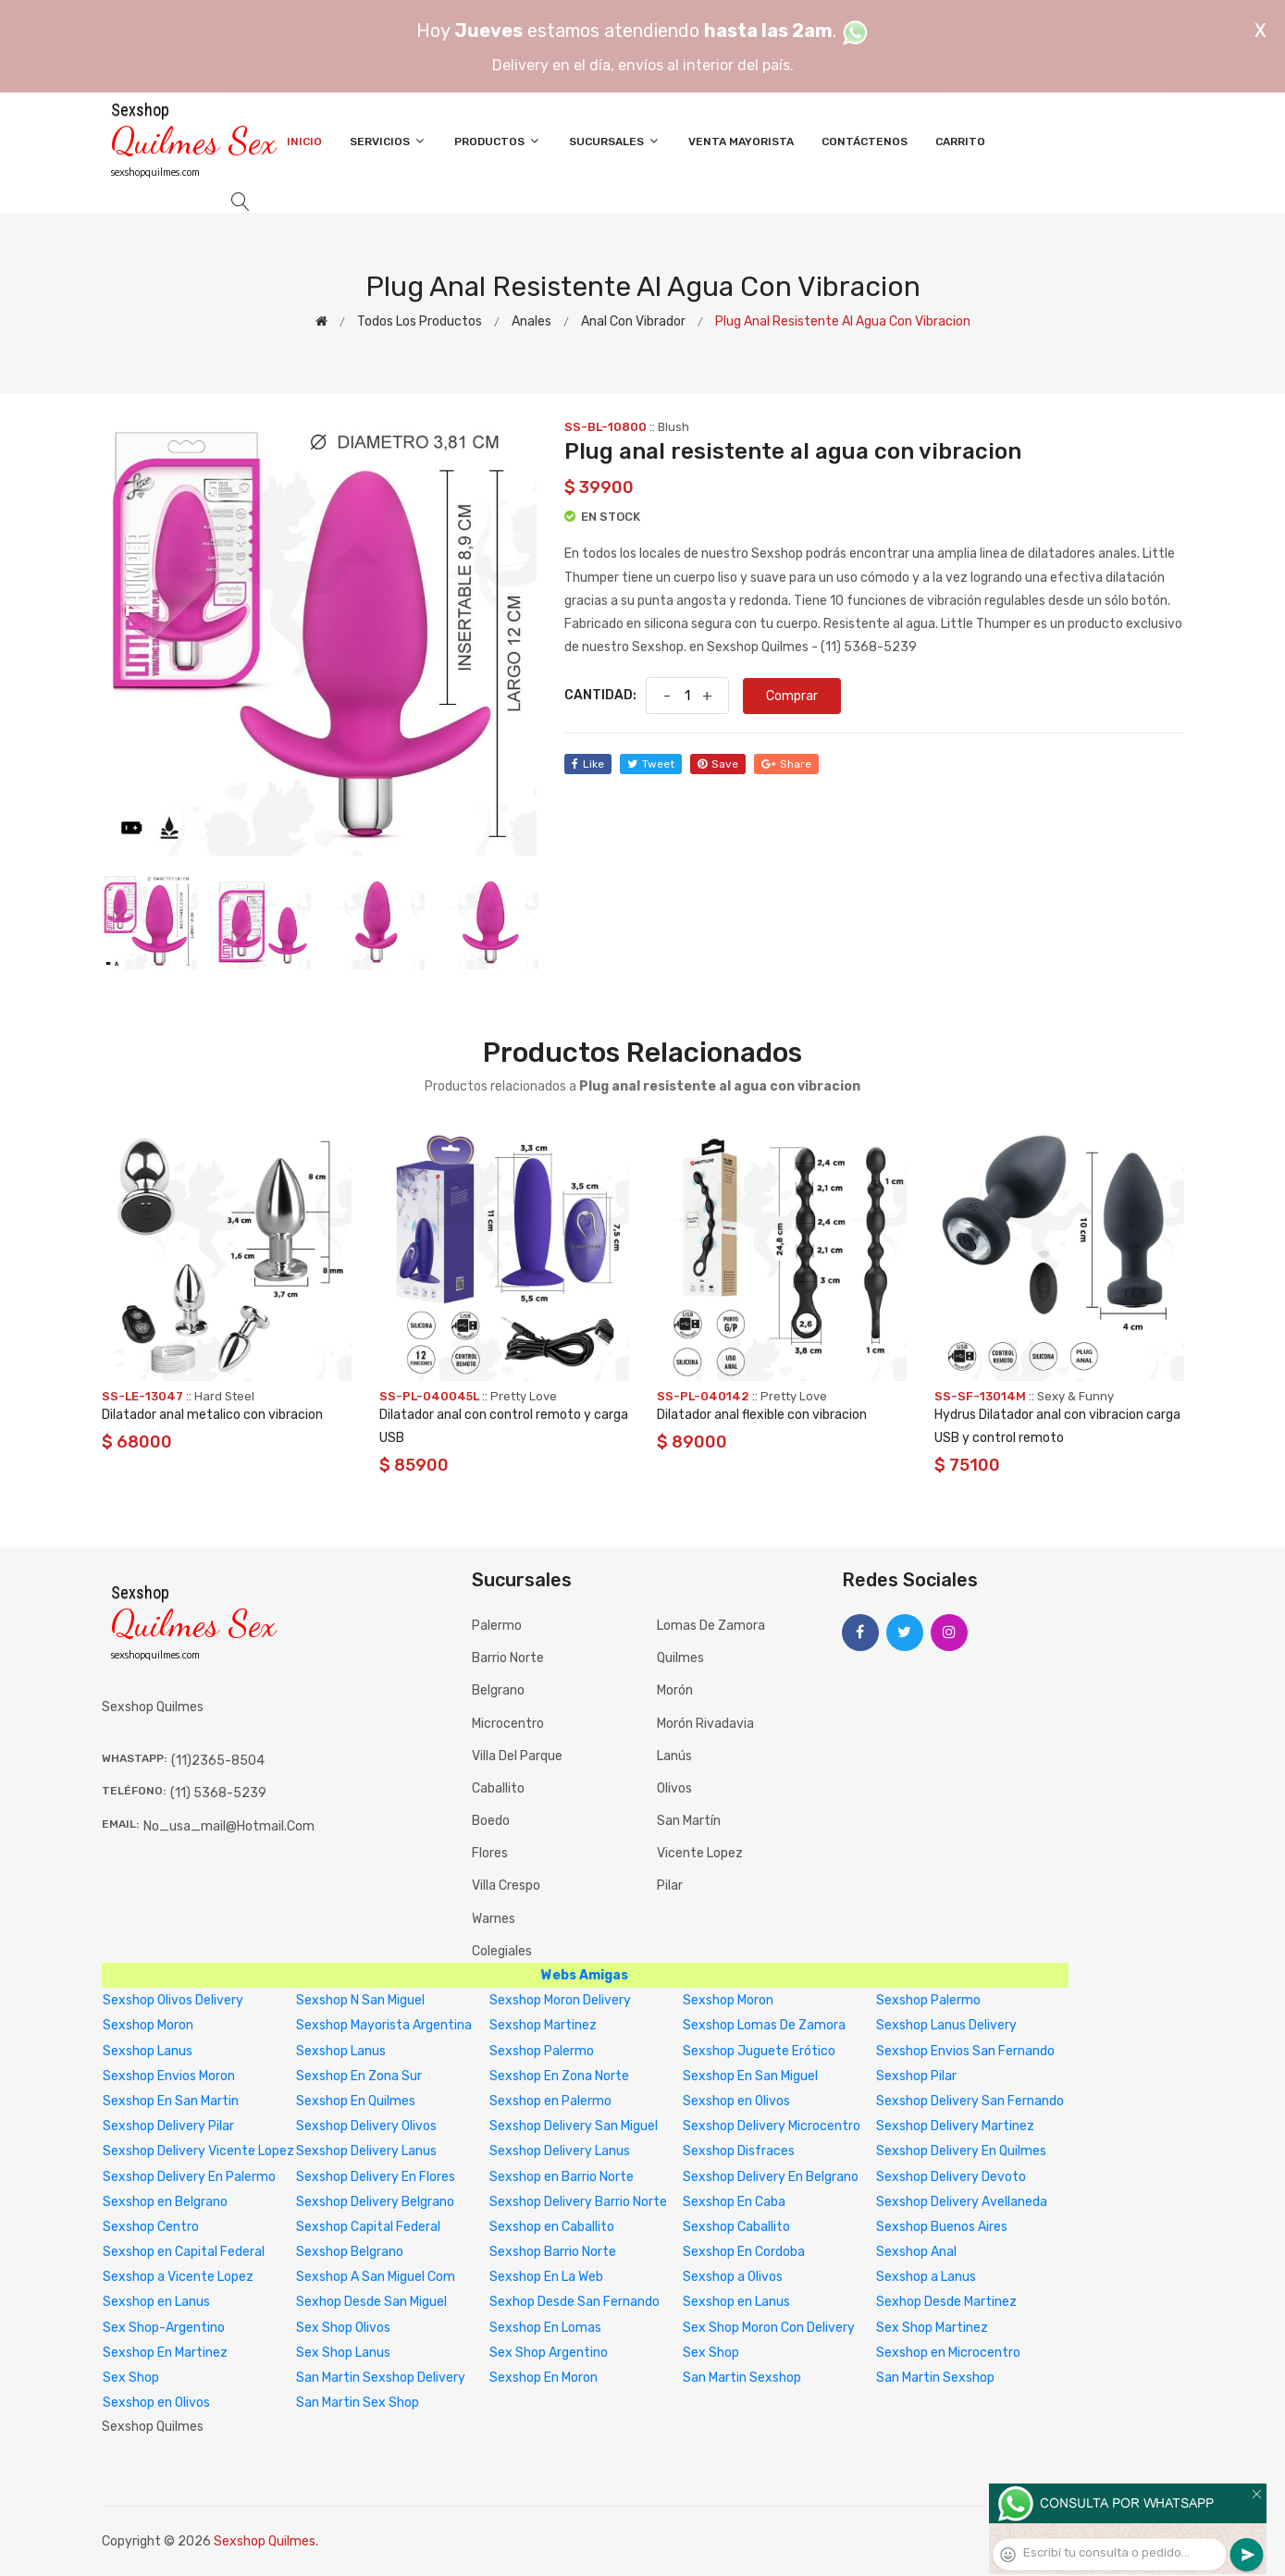 The height and width of the screenshot is (2576, 1285). I want to click on Sexshop Delivery Martinez, so click(955, 2126).